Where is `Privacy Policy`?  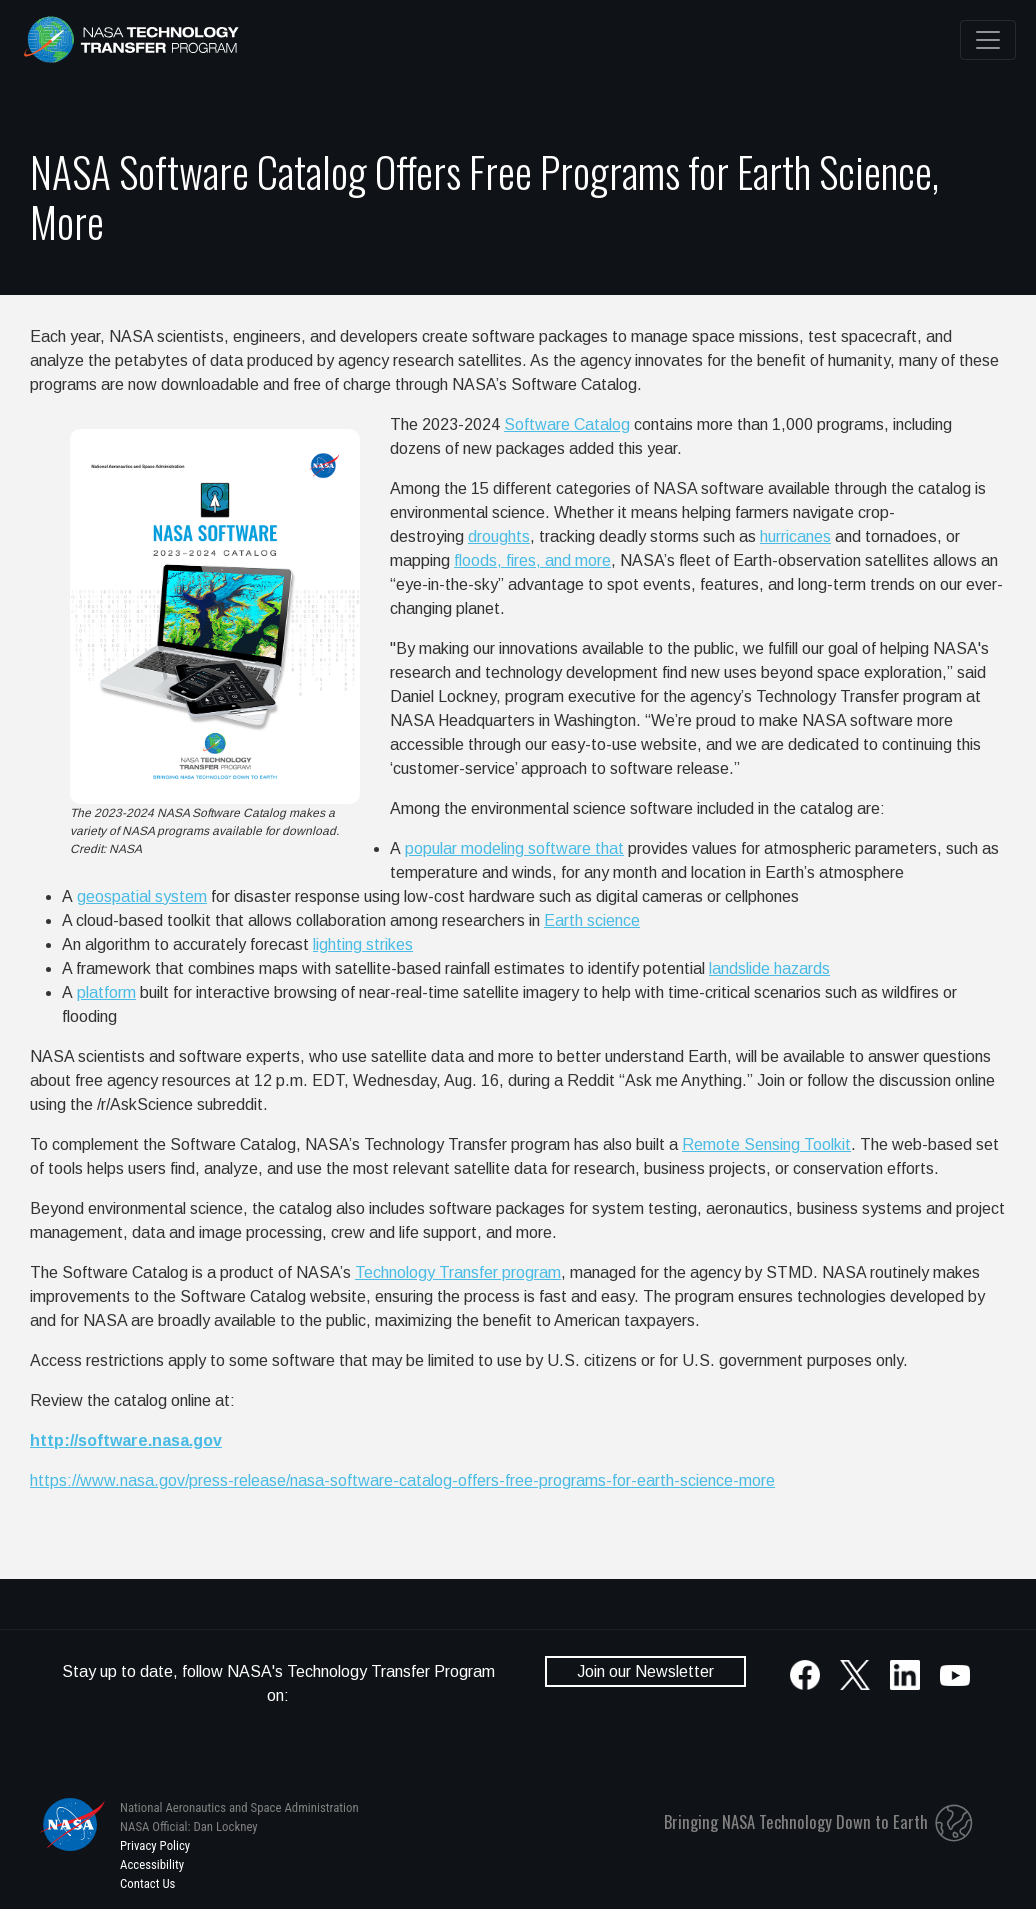 Privacy Policy is located at coordinates (155, 1845).